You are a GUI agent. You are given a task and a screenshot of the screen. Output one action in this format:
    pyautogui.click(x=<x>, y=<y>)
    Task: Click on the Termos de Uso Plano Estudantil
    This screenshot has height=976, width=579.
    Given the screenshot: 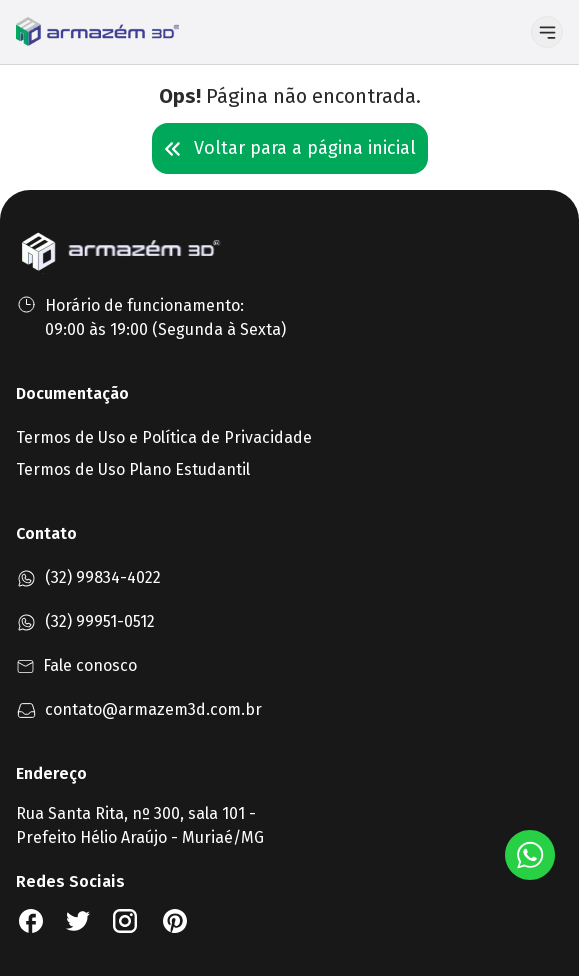 What is the action you would take?
    pyautogui.click(x=133, y=469)
    